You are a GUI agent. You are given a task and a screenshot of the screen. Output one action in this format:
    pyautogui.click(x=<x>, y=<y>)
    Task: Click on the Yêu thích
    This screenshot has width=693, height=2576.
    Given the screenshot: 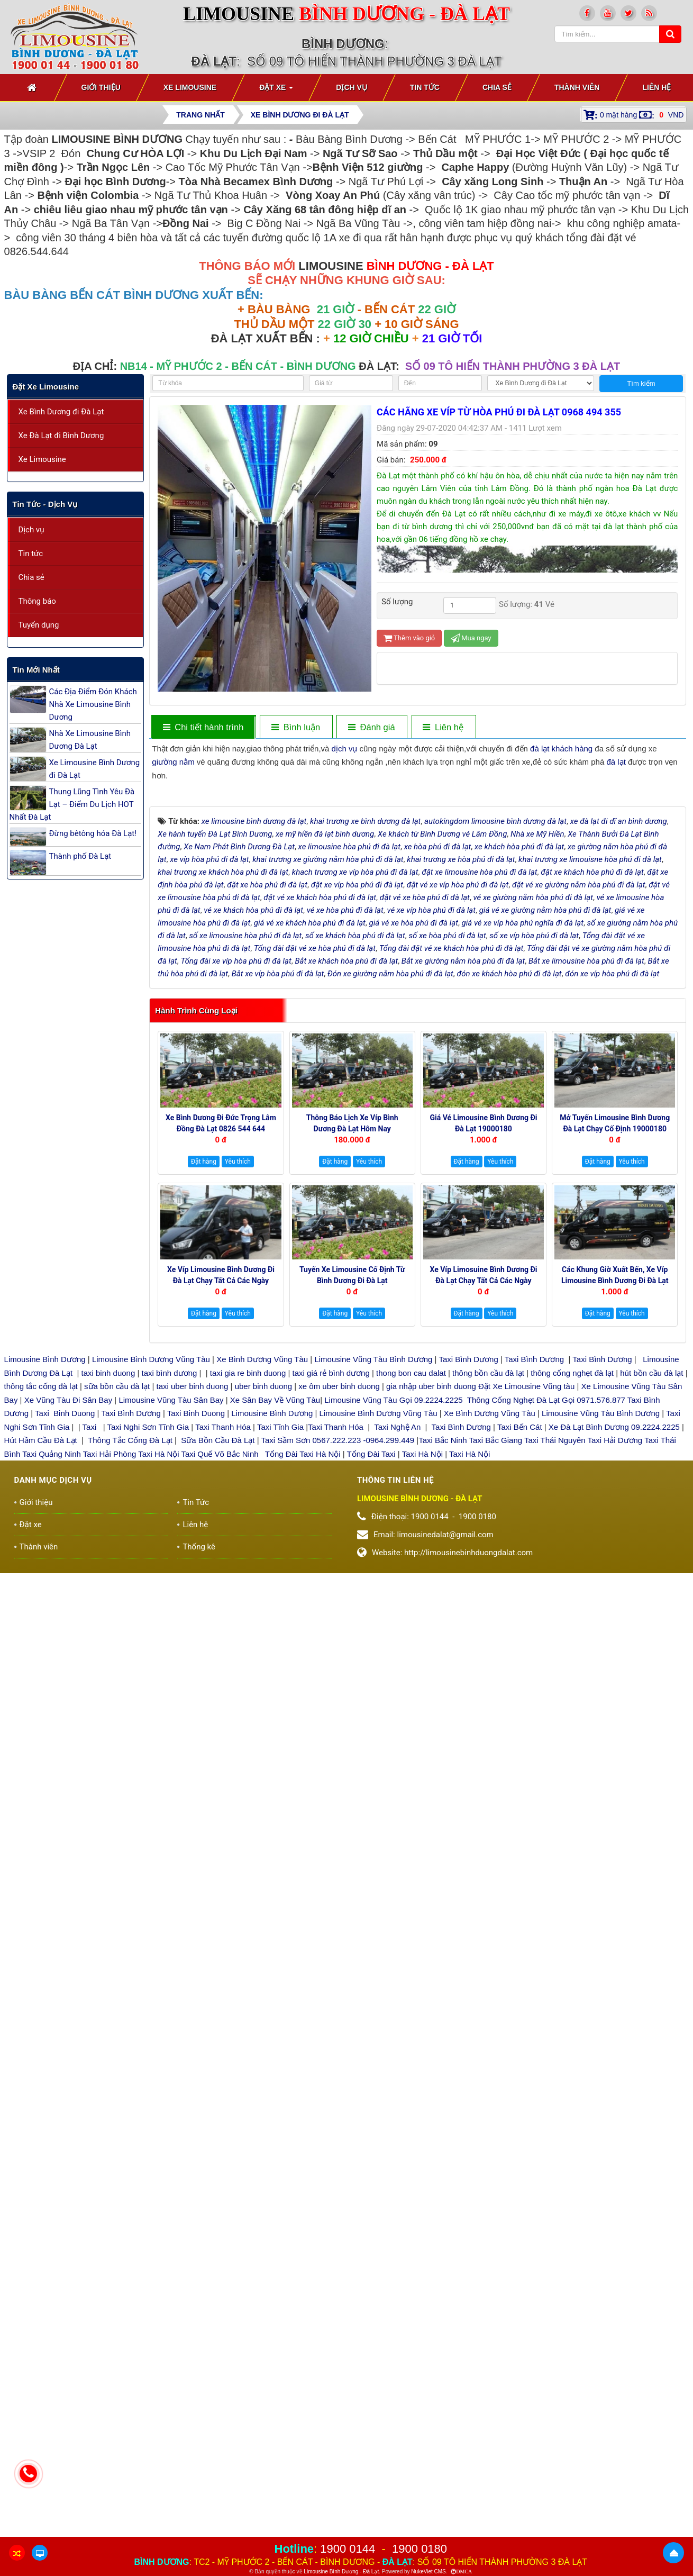 What is the action you would take?
    pyautogui.click(x=238, y=1386)
    